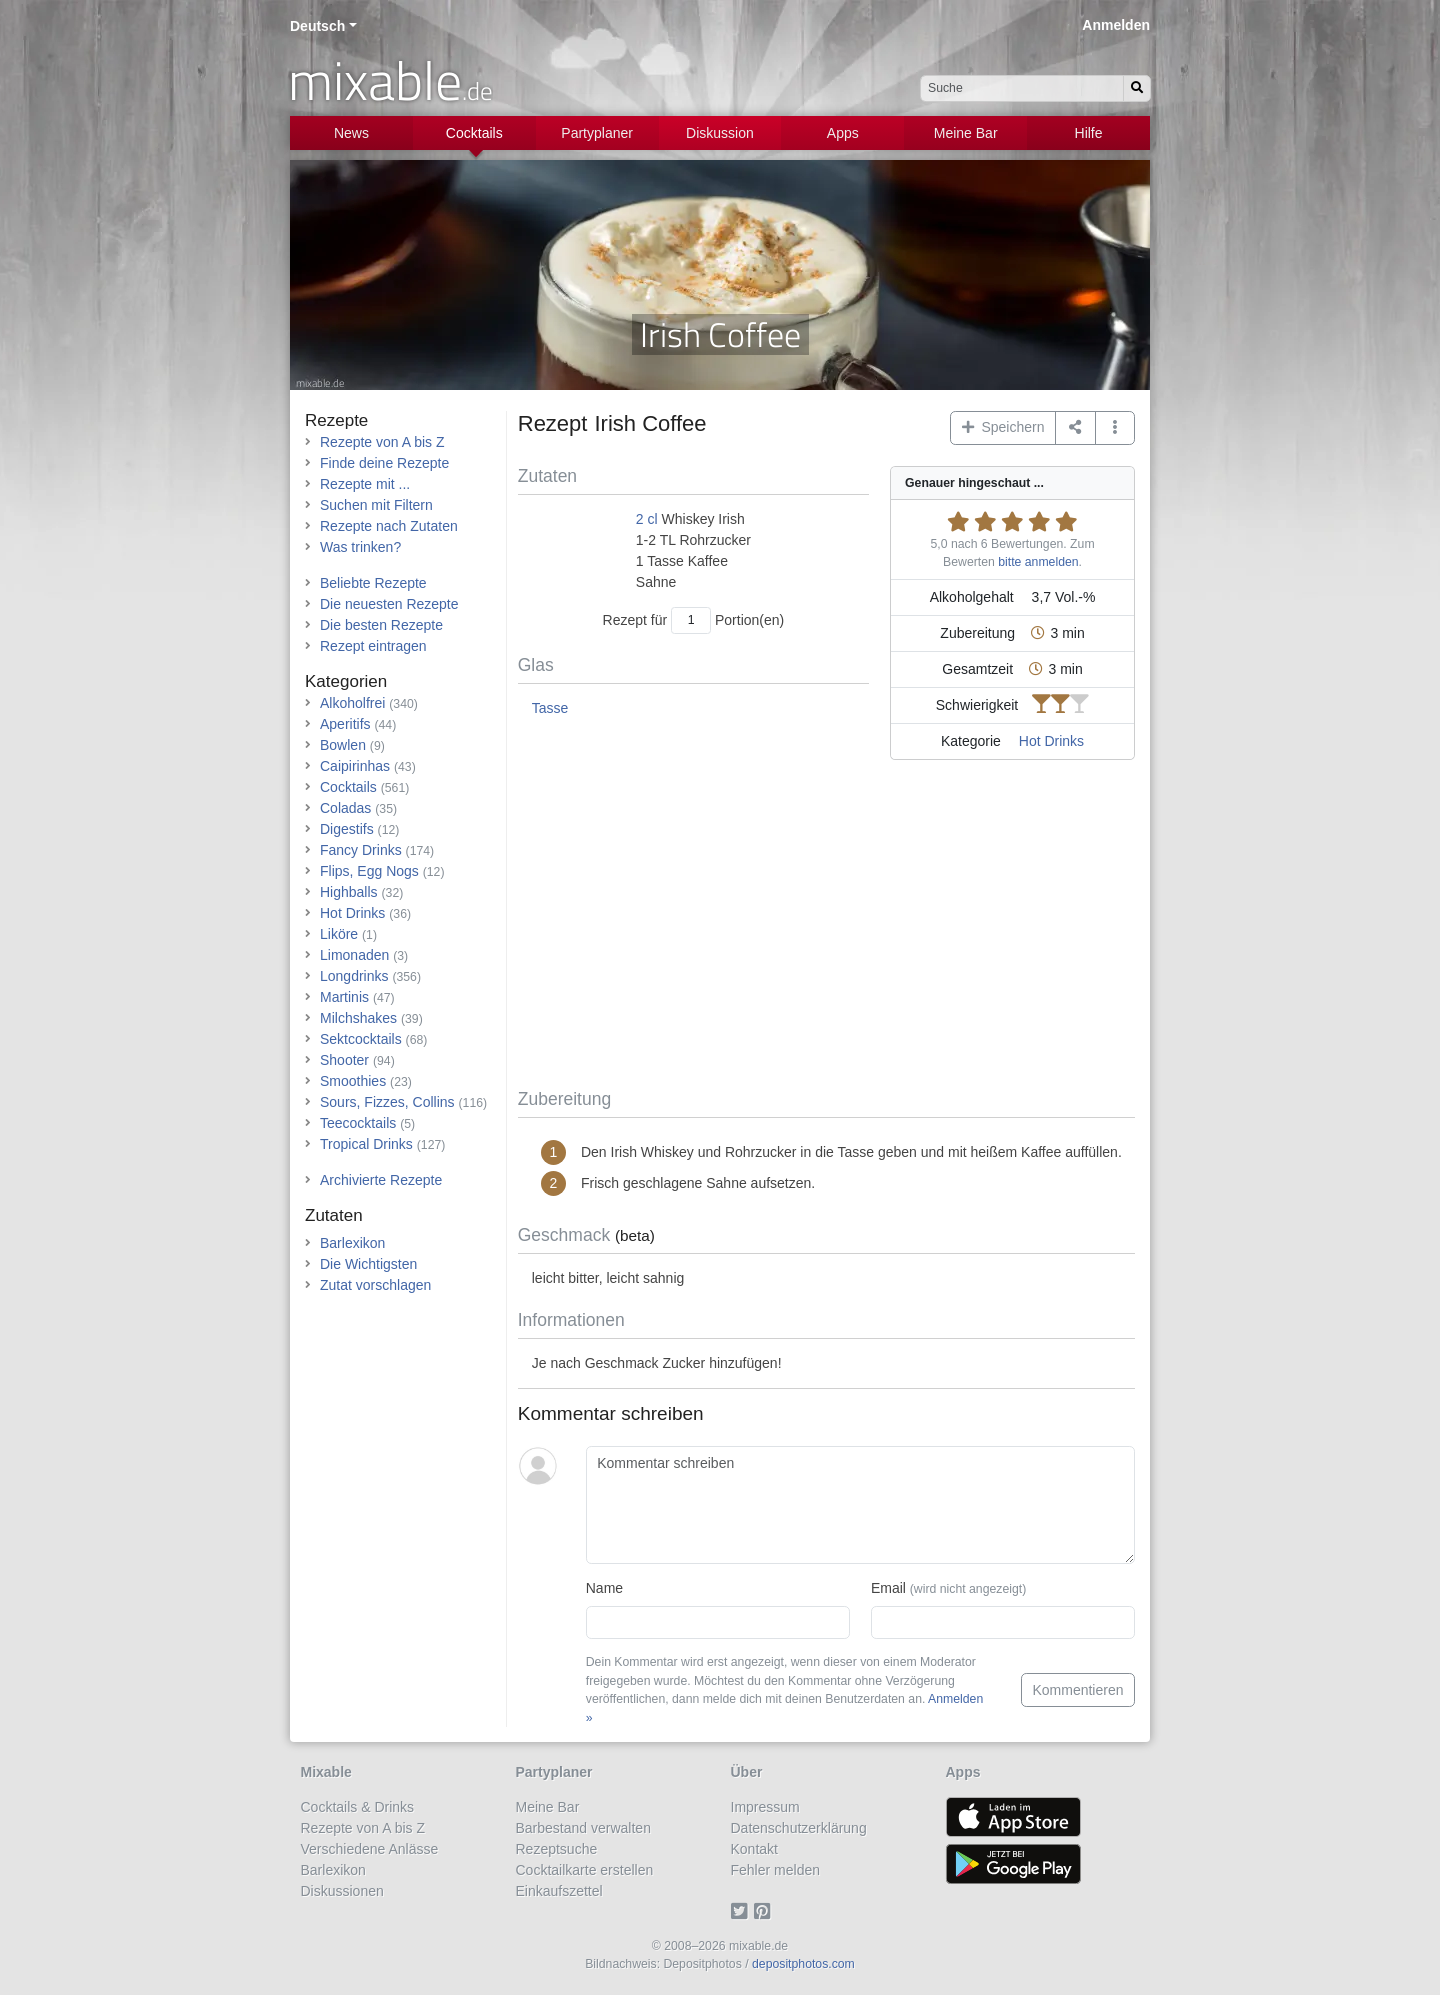  I want to click on Caipirinhas, so click(355, 766).